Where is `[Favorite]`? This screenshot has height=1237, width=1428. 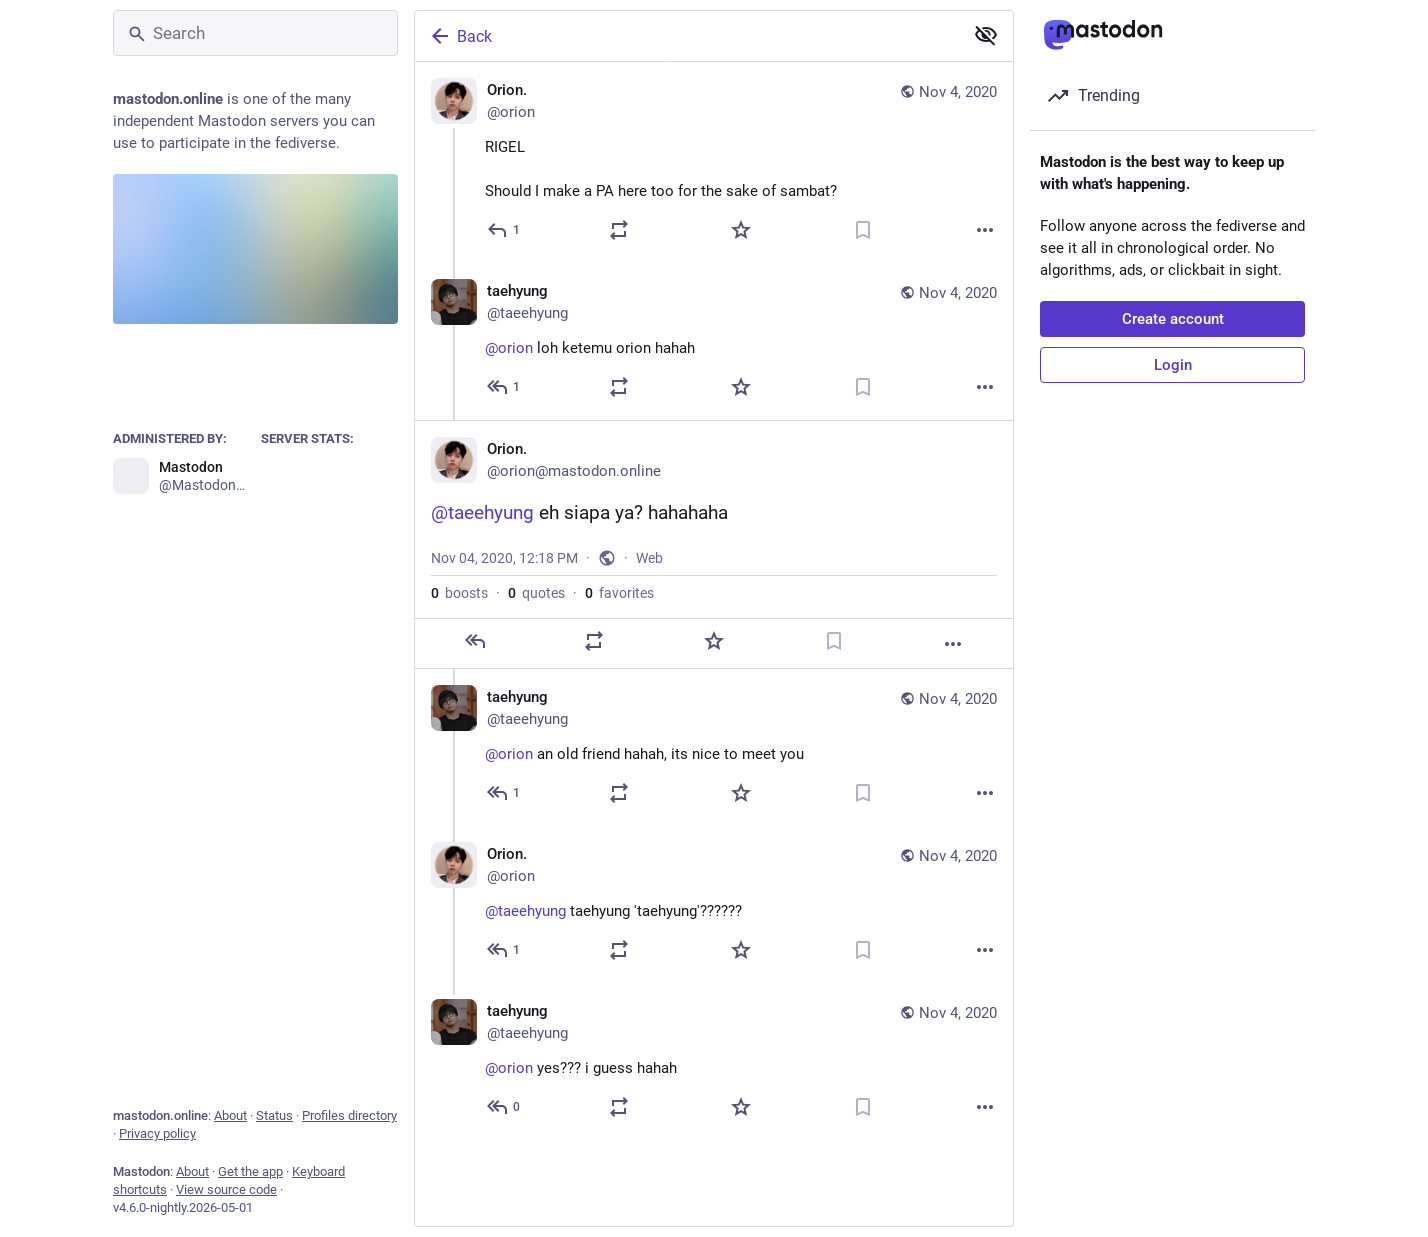 [Favorite] is located at coordinates (741, 230).